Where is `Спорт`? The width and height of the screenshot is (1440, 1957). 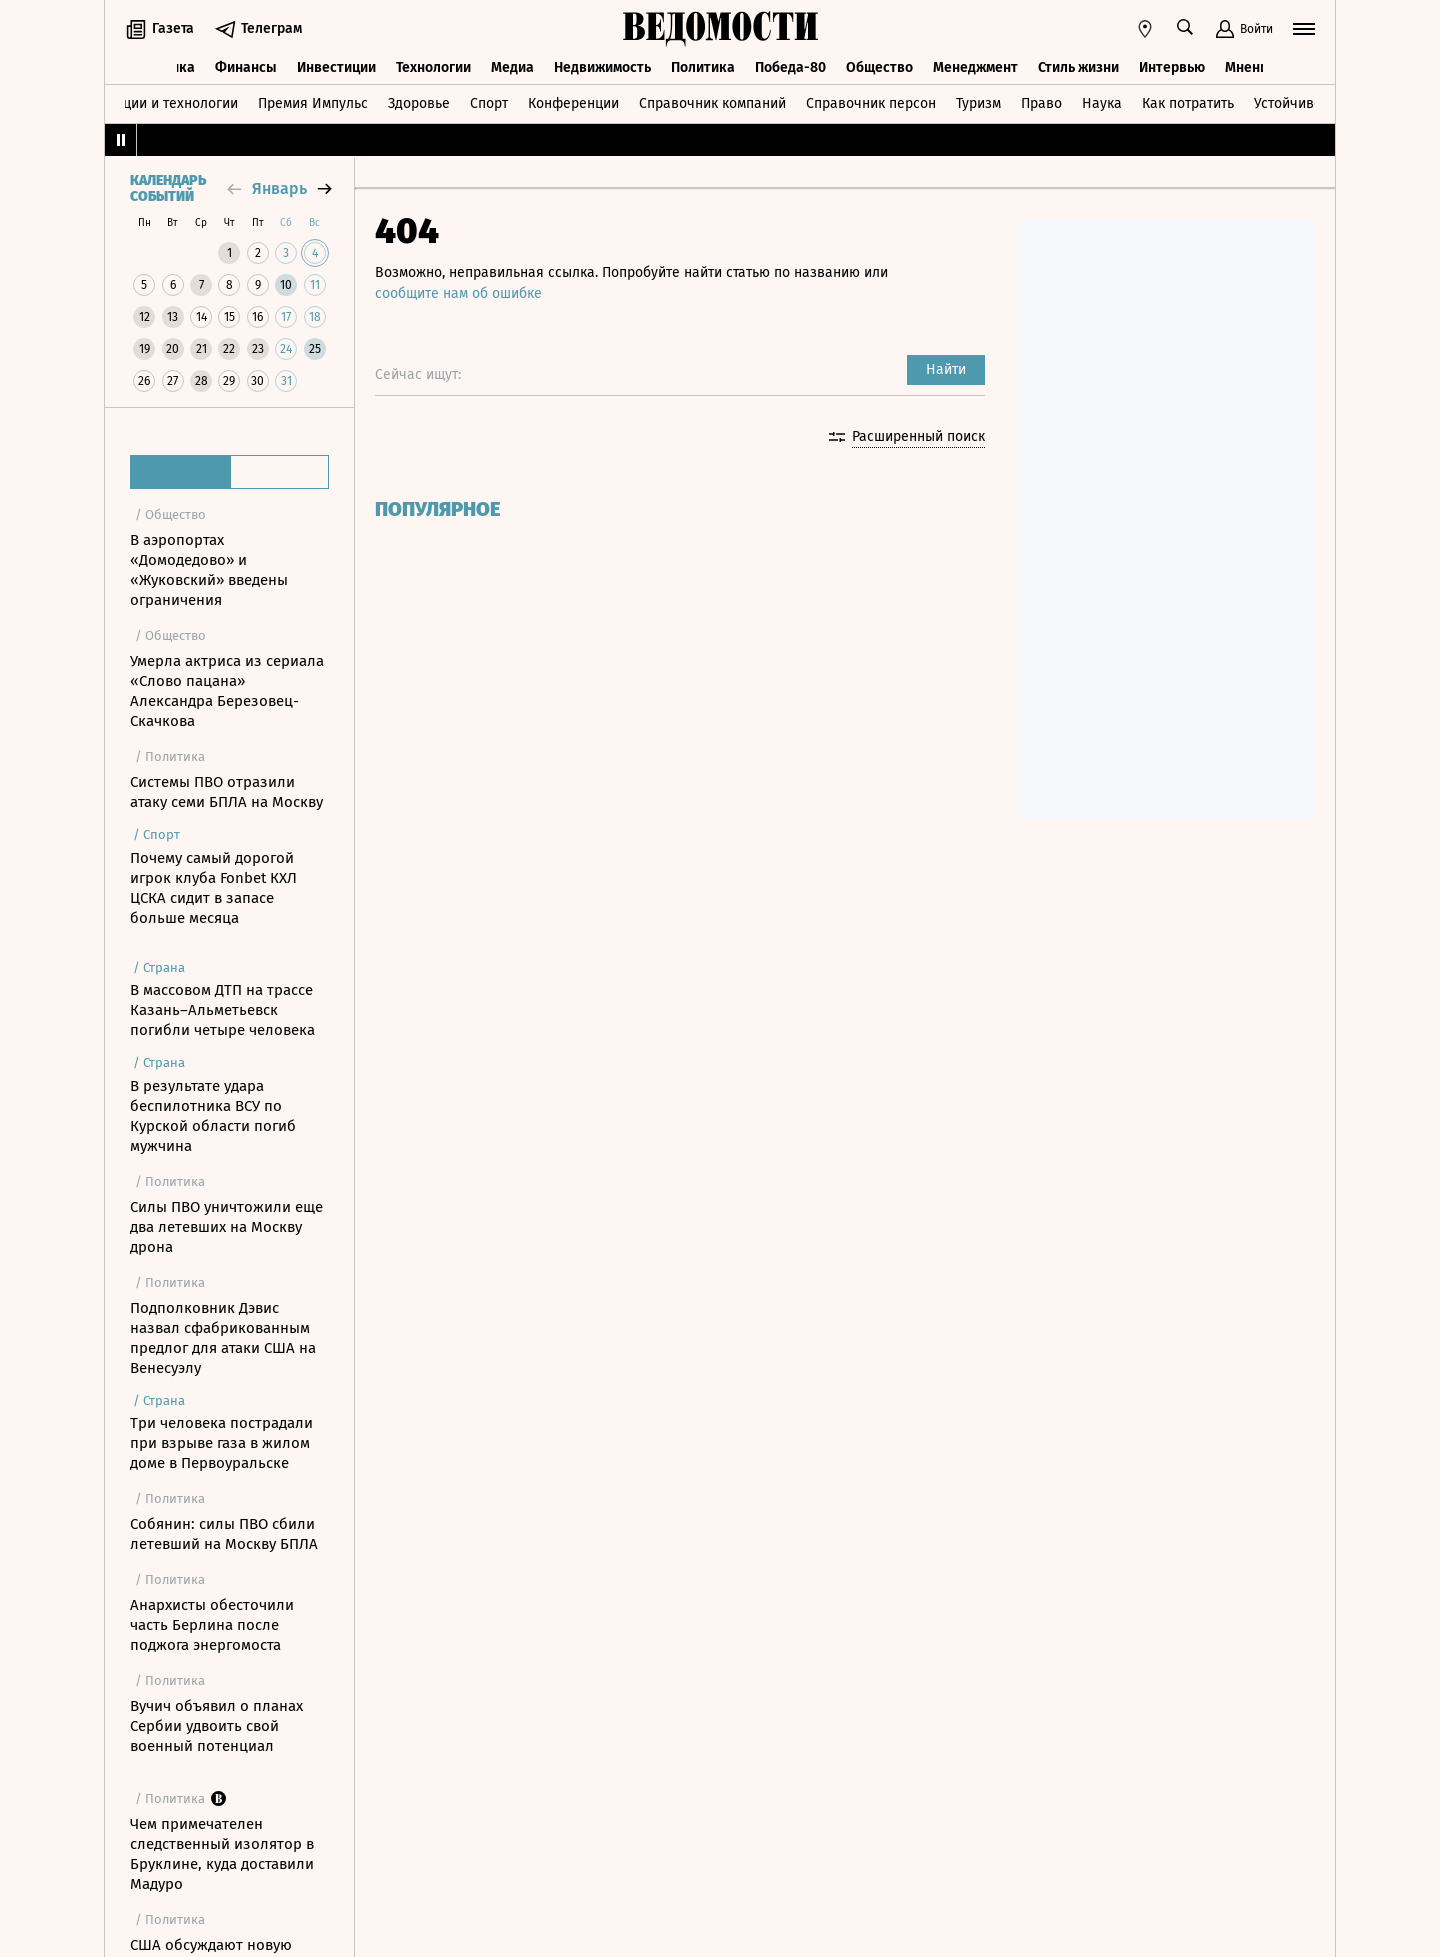
Спорт is located at coordinates (489, 103).